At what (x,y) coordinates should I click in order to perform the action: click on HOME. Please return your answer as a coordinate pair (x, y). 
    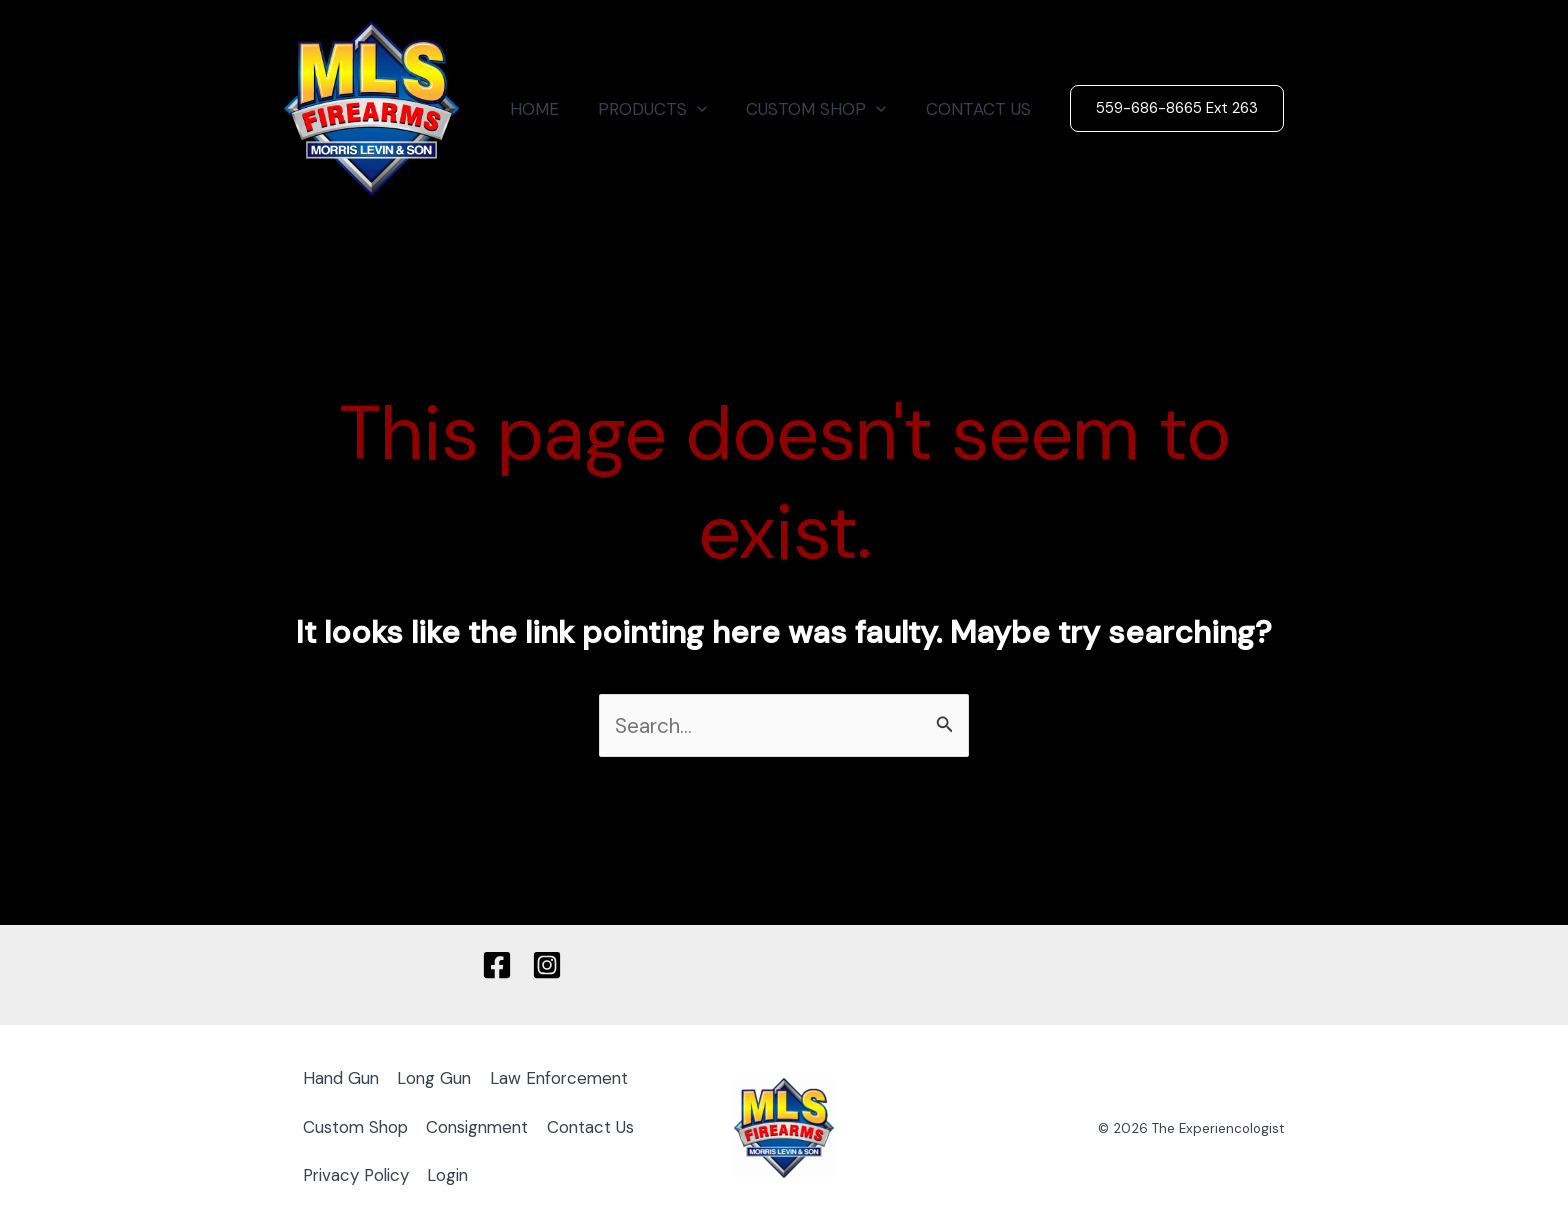
    Looking at the image, I should click on (552, 109).